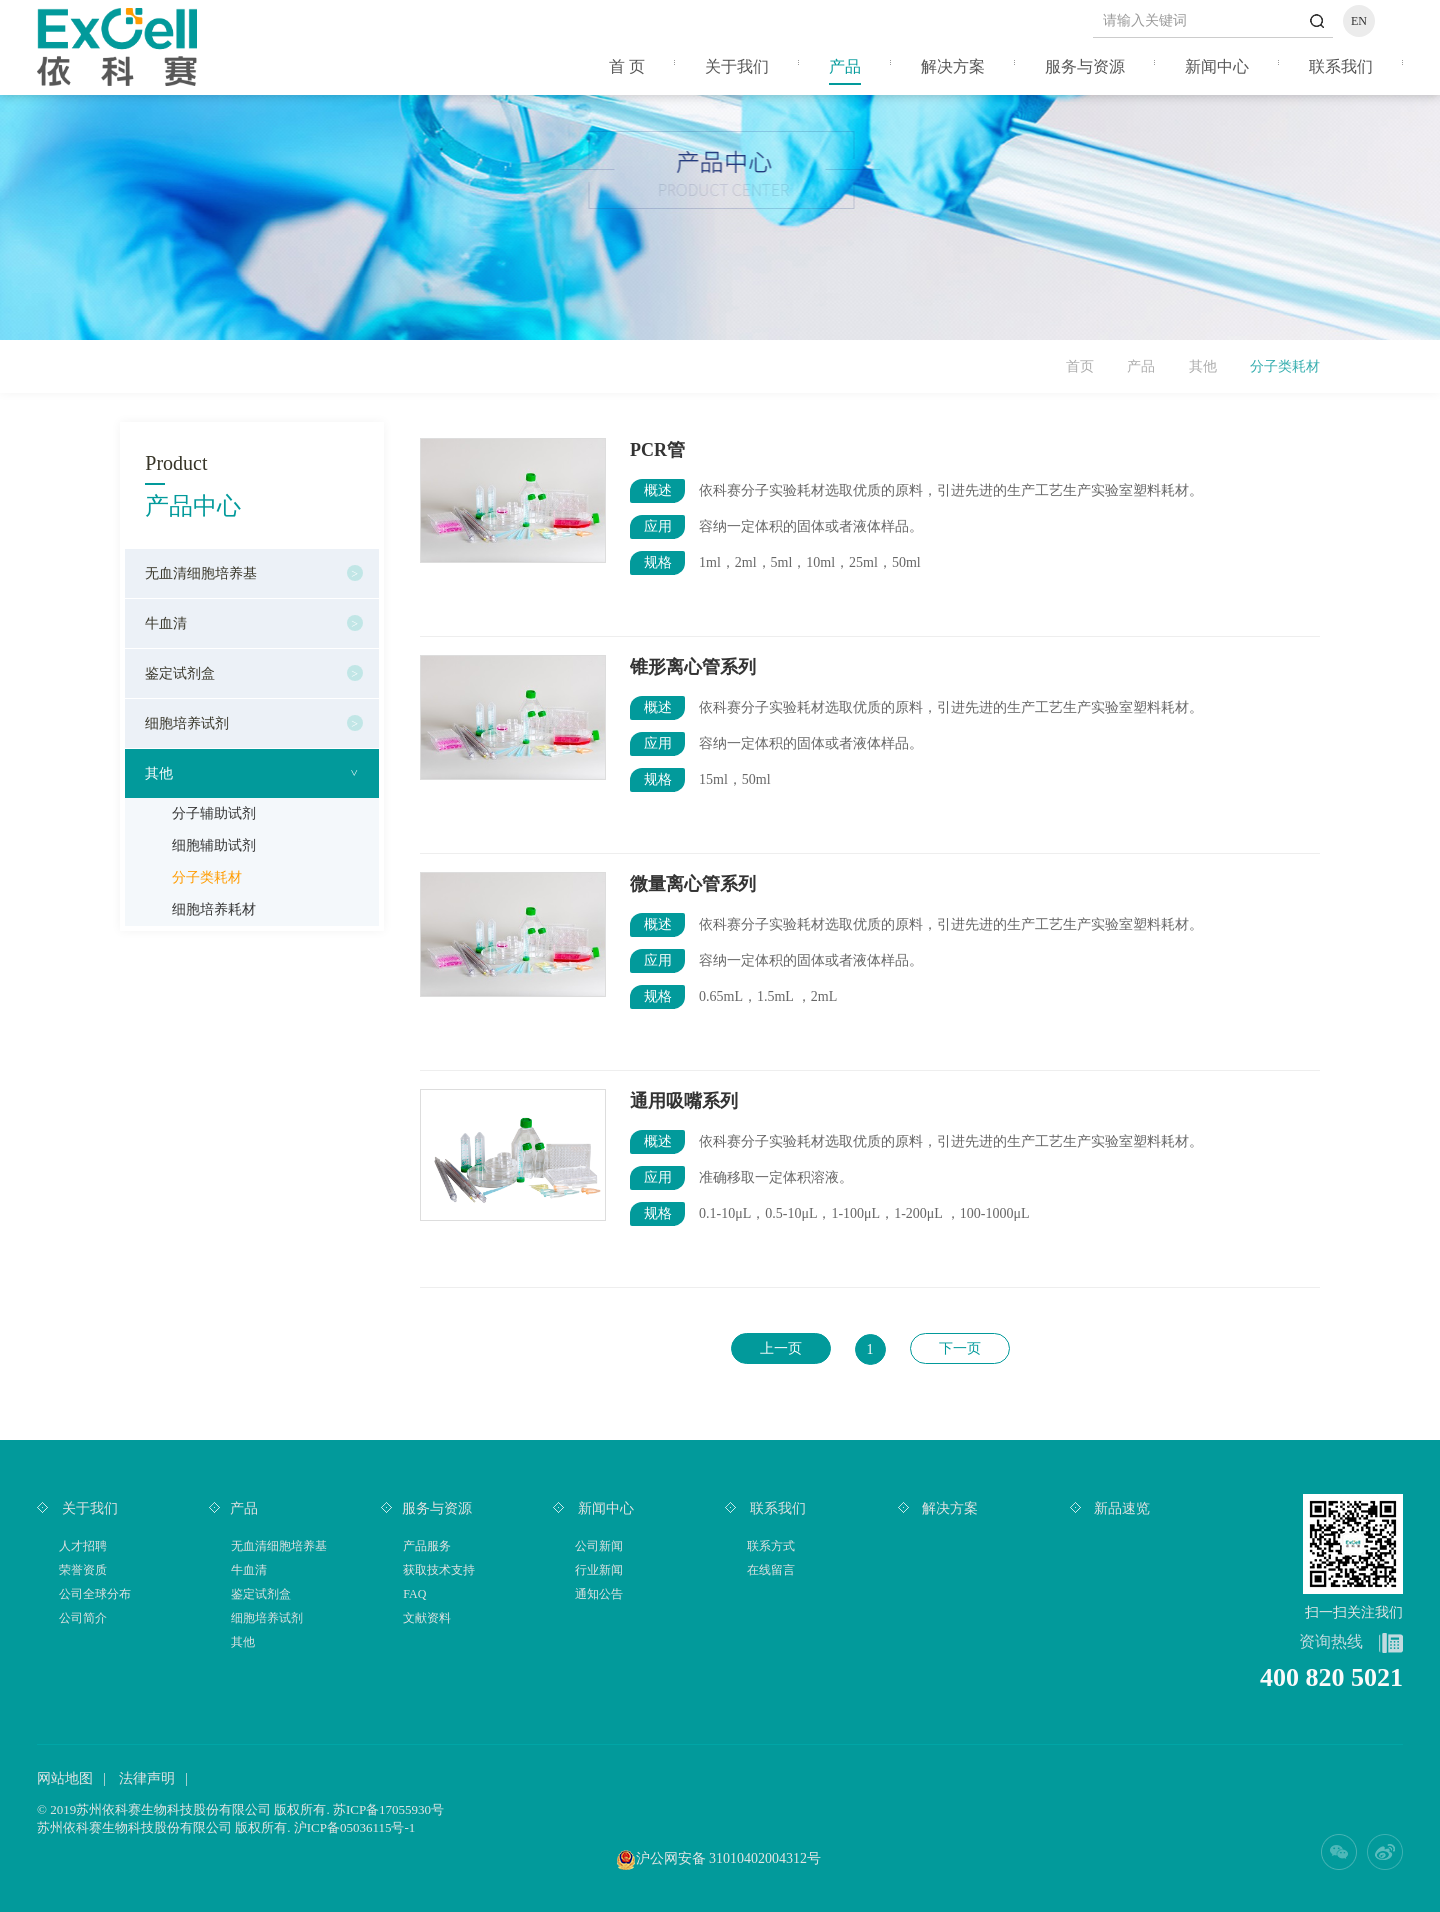 The width and height of the screenshot is (1440, 1912). What do you see at coordinates (83, 1546) in the screenshot?
I see `人才招聘` at bounding box center [83, 1546].